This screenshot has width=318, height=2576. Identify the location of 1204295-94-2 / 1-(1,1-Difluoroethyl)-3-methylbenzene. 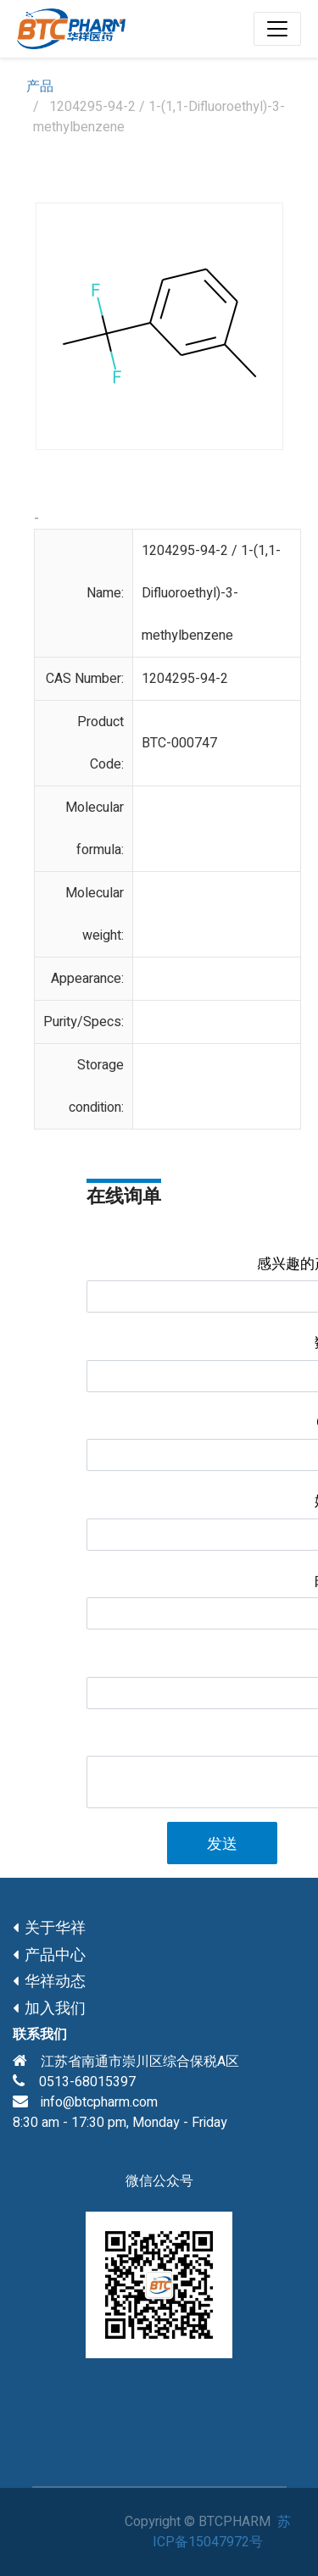
(211, 593).